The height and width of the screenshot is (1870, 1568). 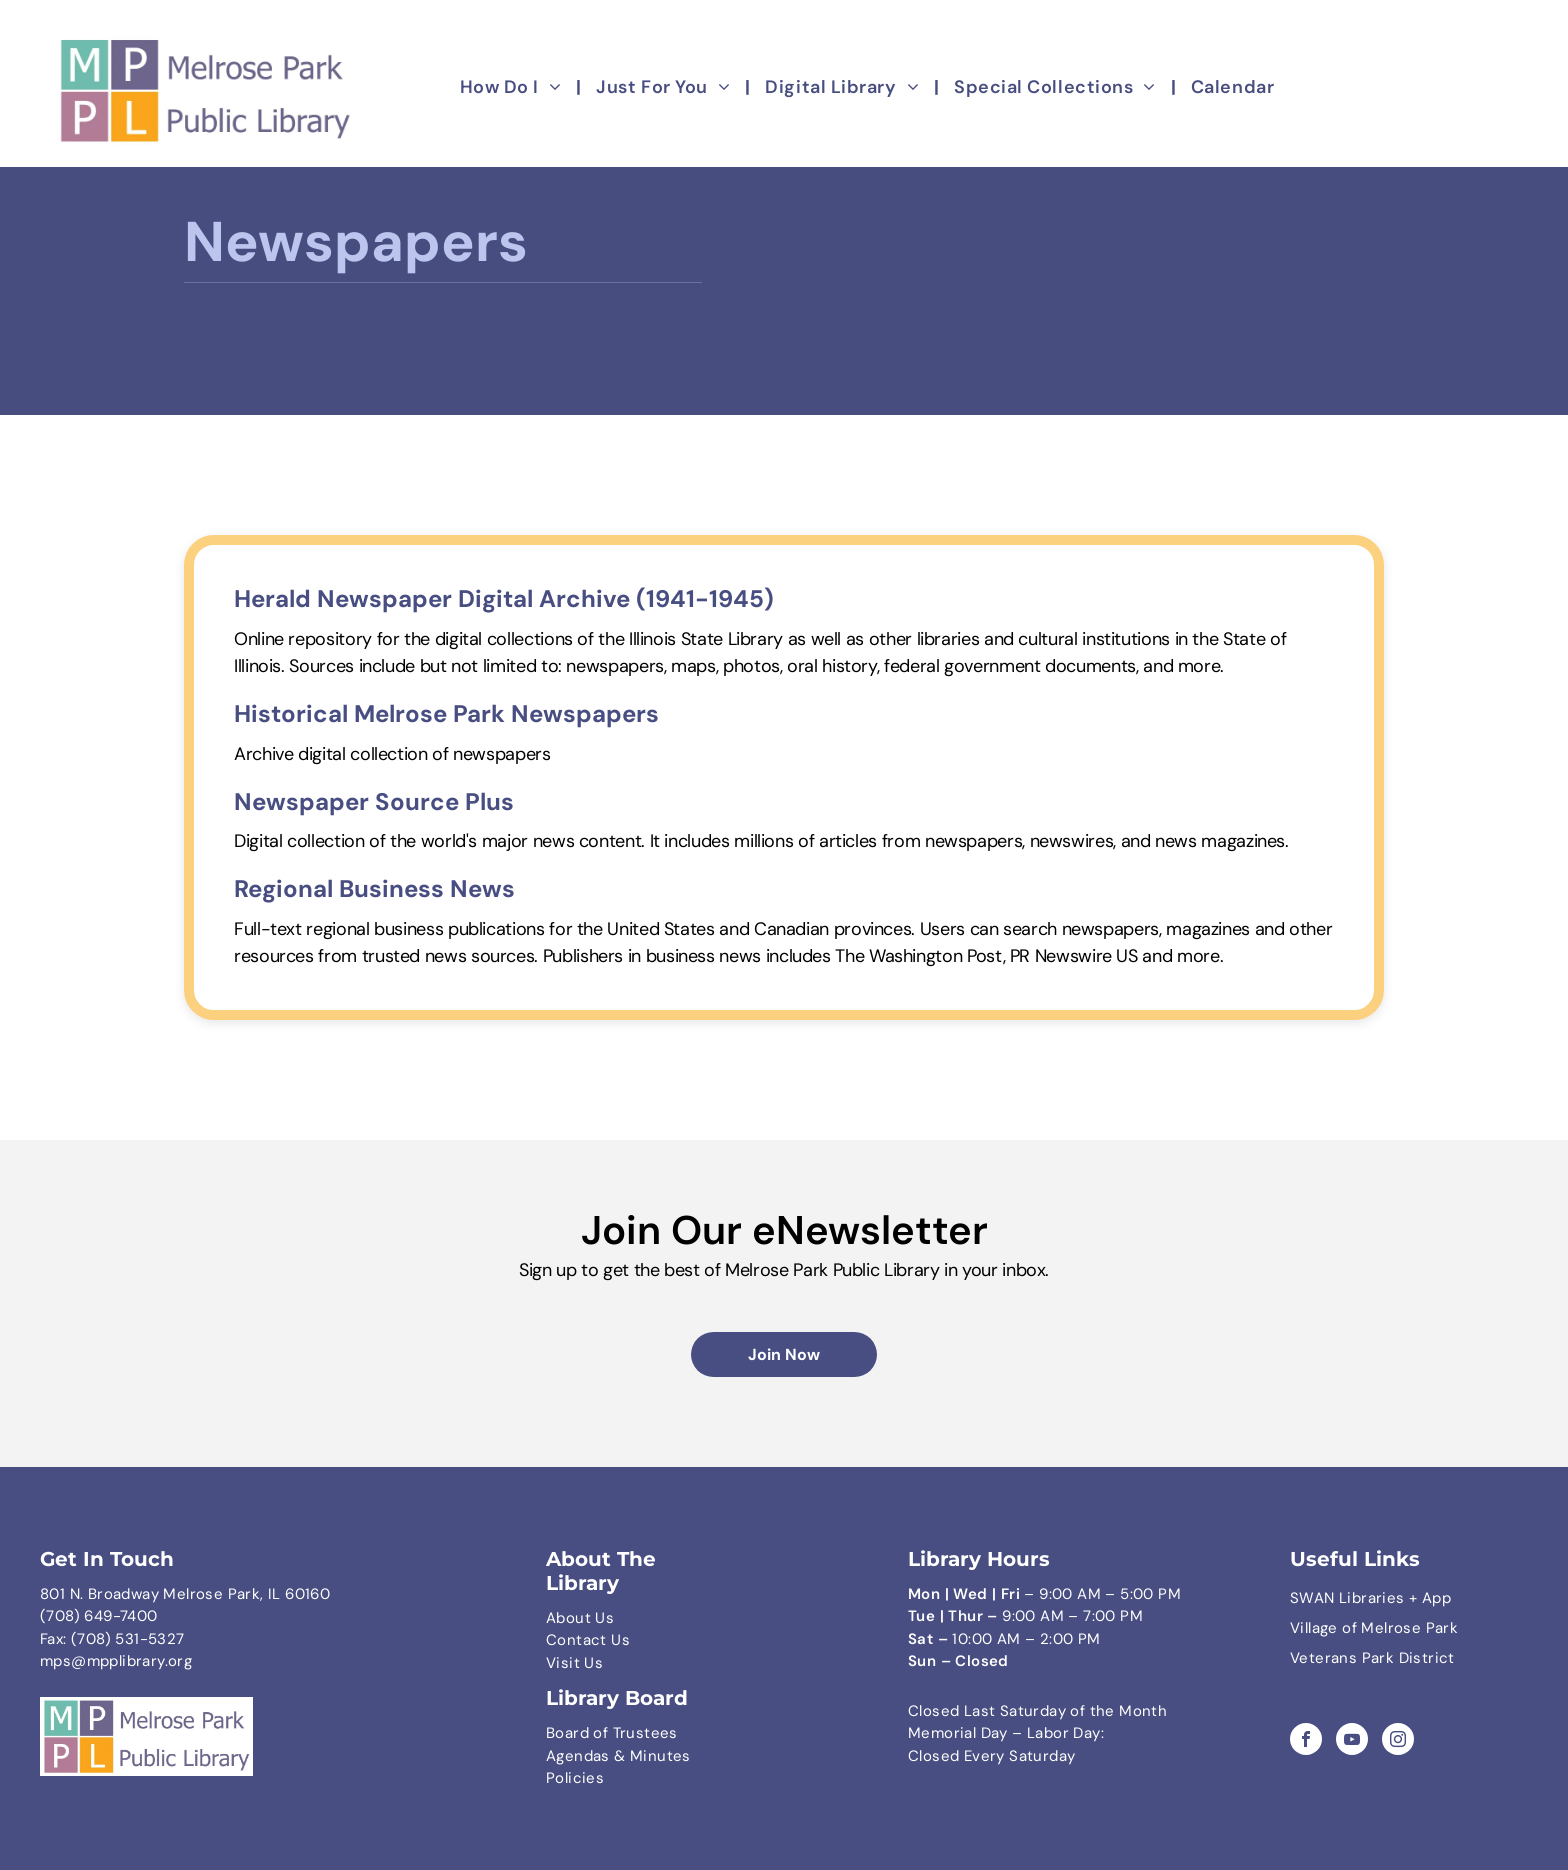 What do you see at coordinates (784, 1230) in the screenshot?
I see `Join Our eNewsletter` at bounding box center [784, 1230].